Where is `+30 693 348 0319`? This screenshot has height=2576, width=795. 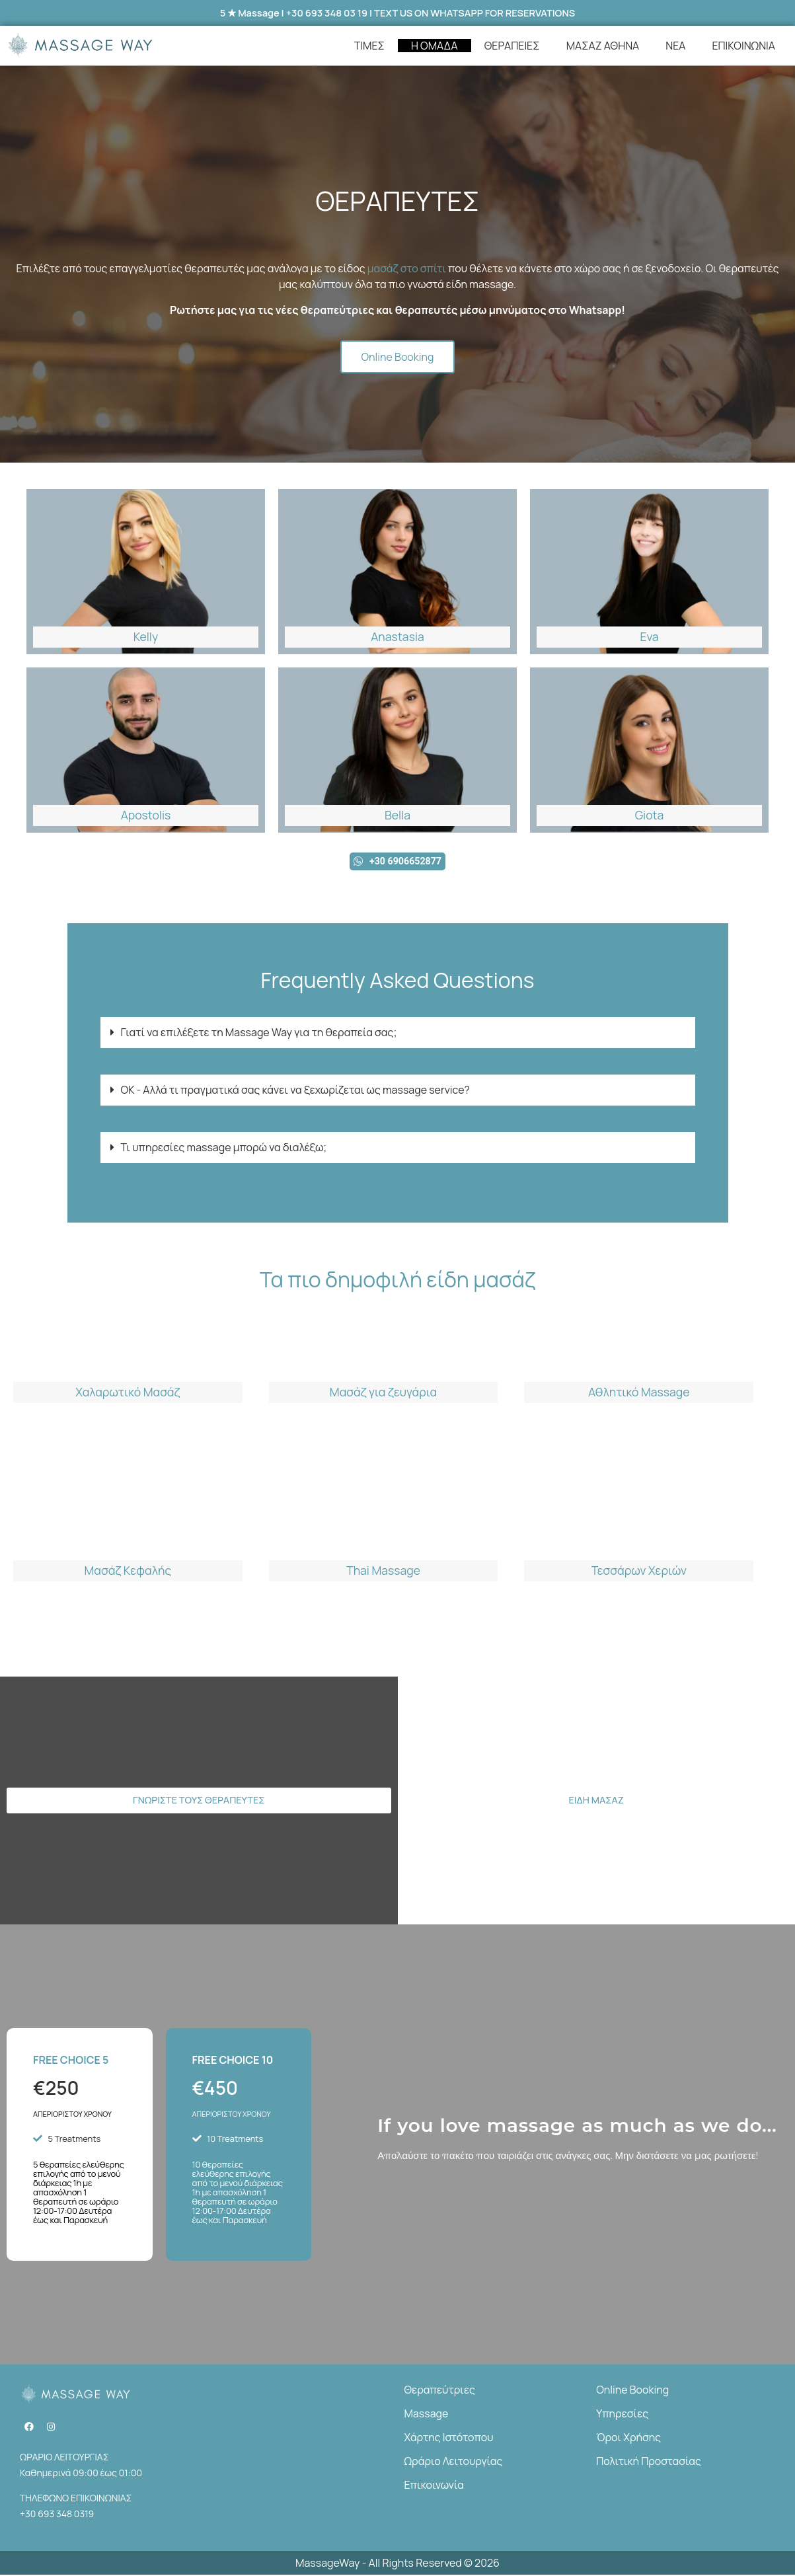
+30 693 348 0319 is located at coordinates (57, 2514).